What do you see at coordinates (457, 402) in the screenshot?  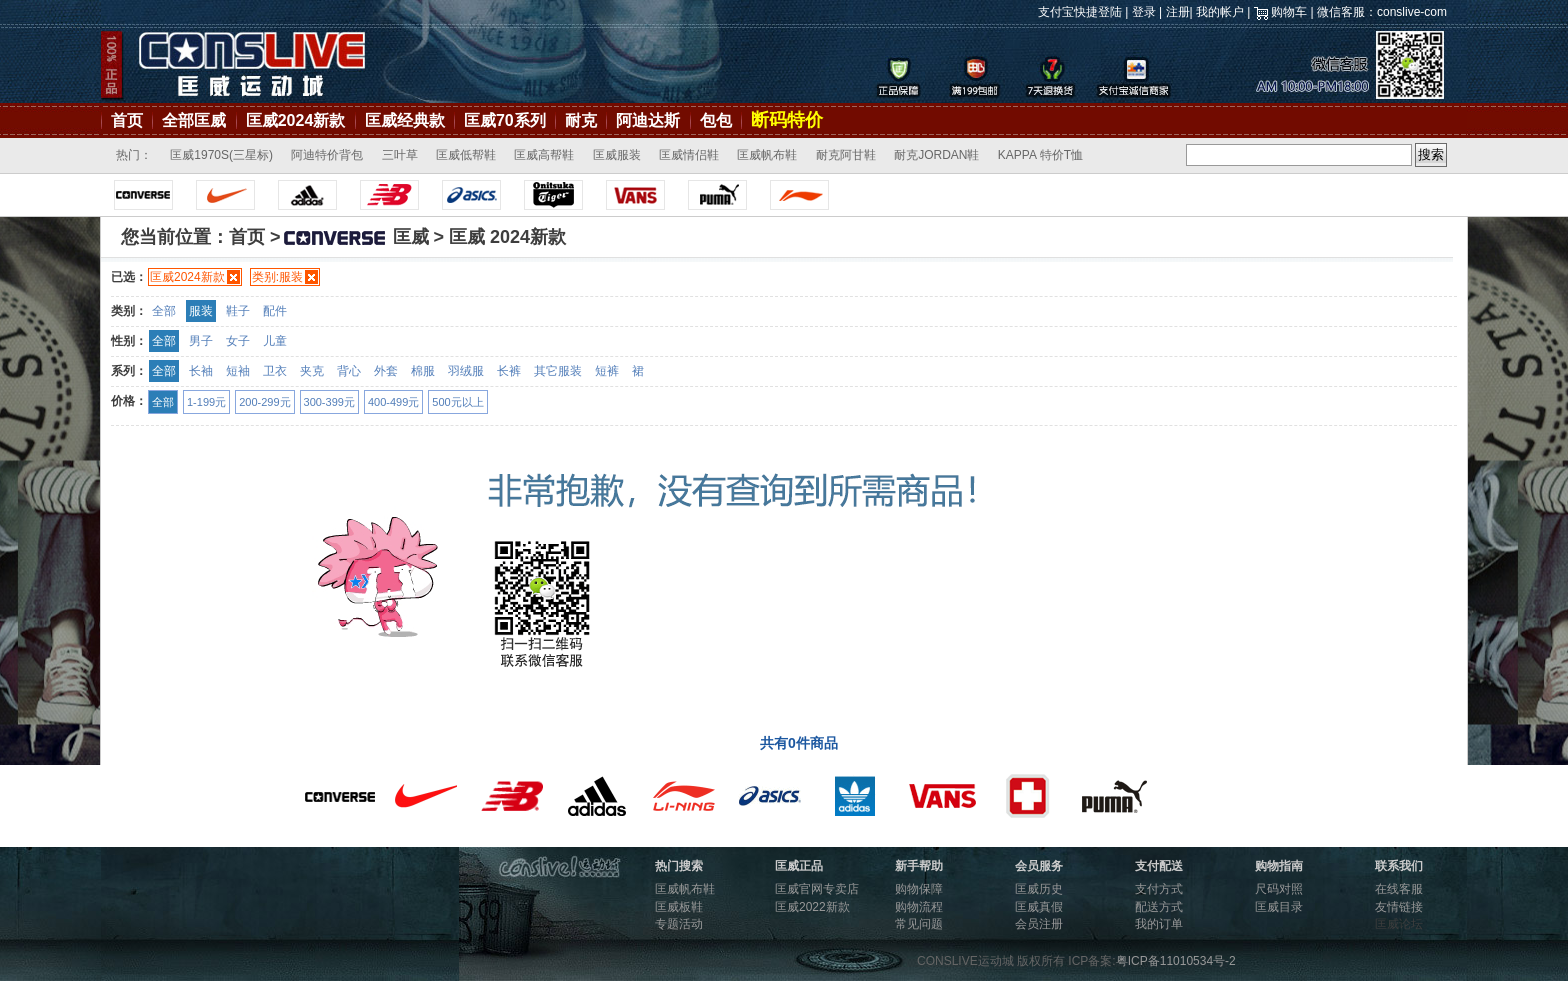 I see `500元以上` at bounding box center [457, 402].